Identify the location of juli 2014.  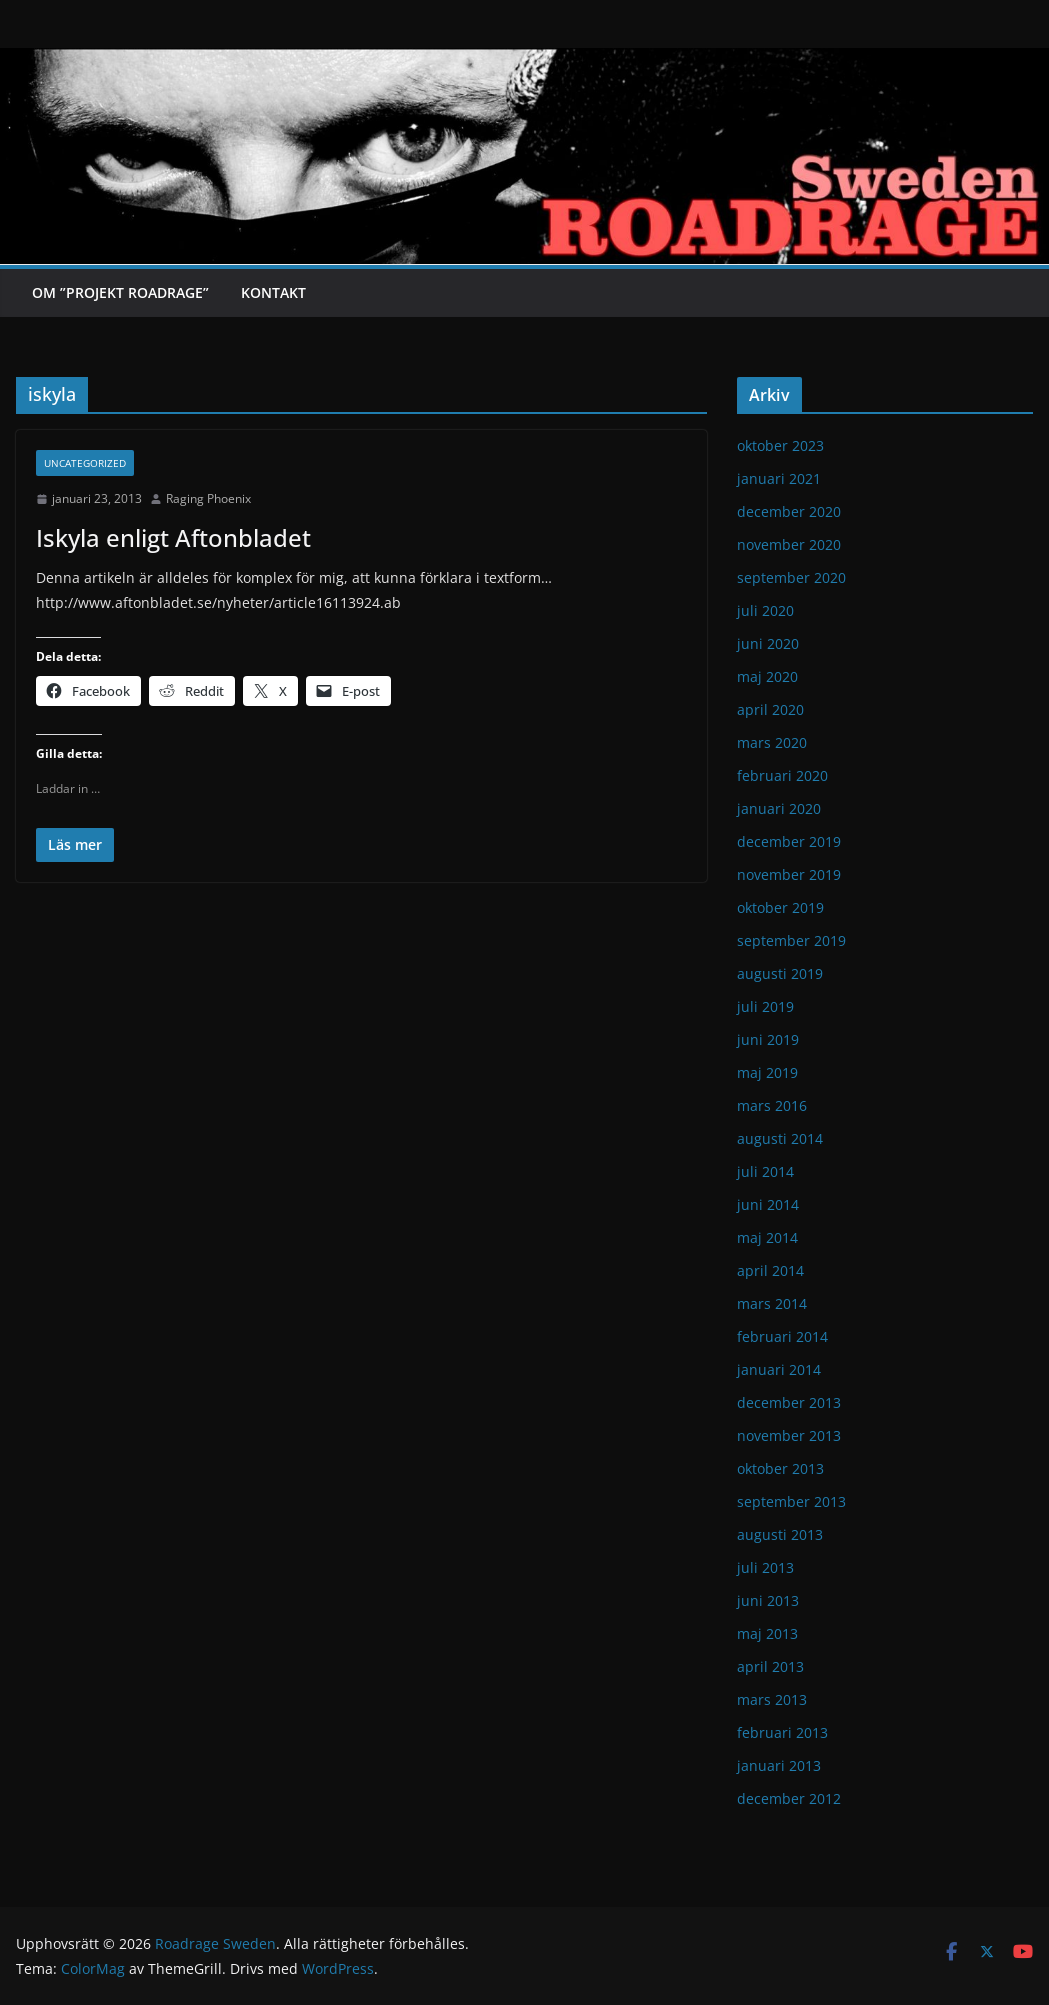
(765, 1171).